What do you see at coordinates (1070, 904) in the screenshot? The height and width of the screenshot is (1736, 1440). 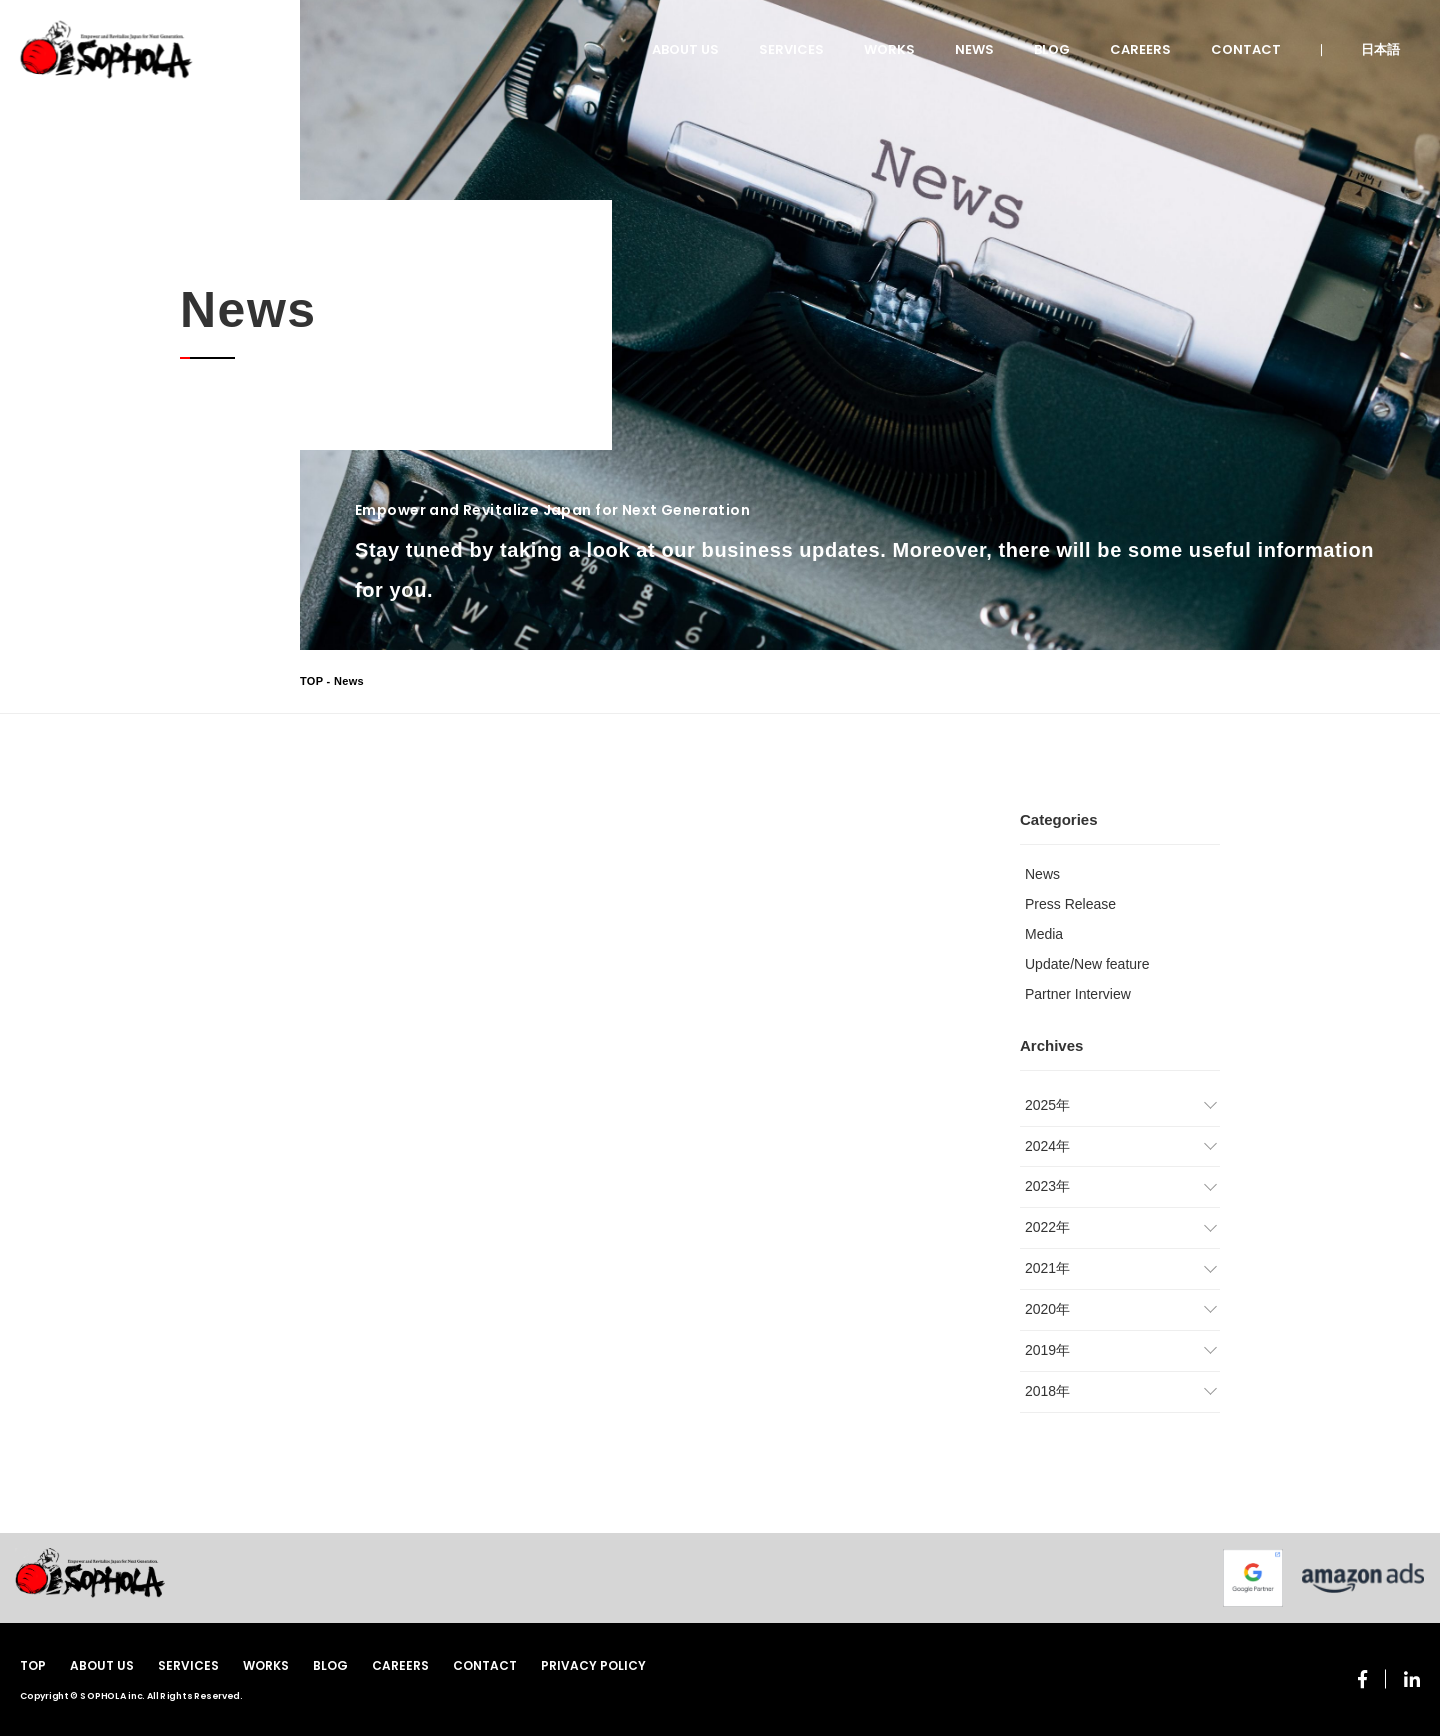 I see `Press Release` at bounding box center [1070, 904].